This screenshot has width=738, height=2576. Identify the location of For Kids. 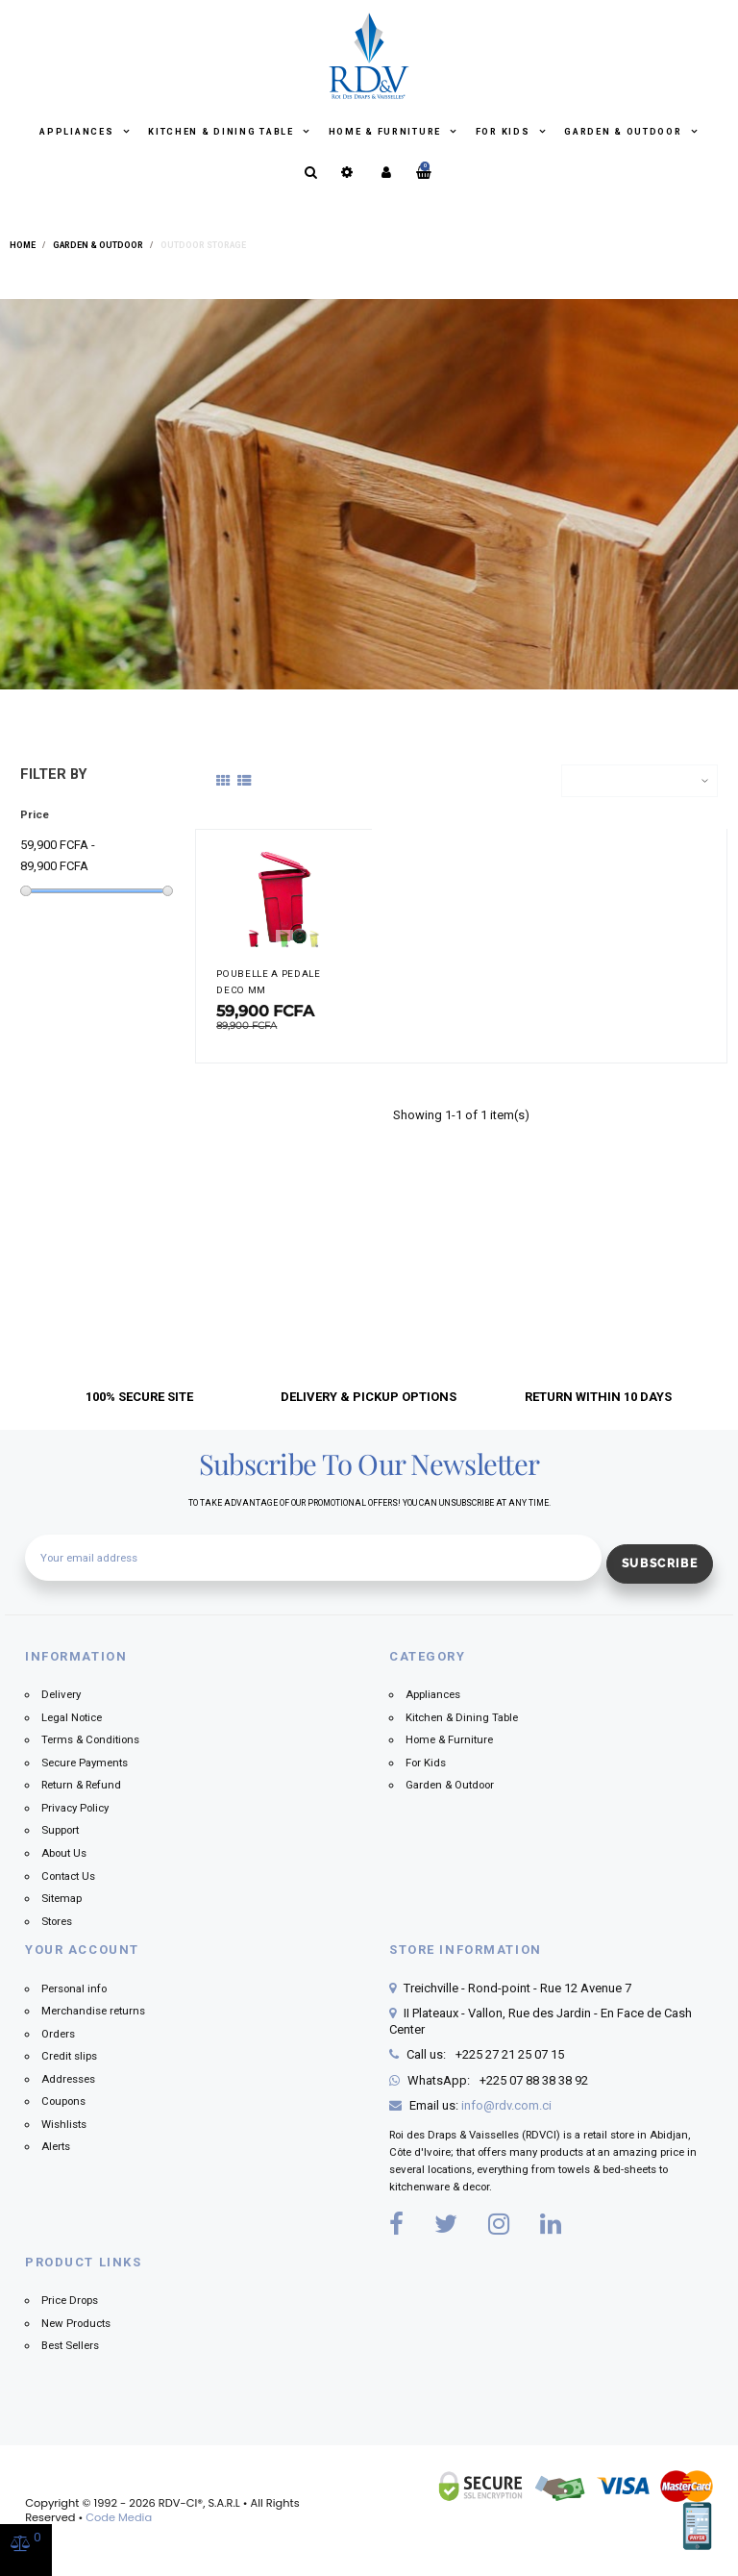
(504, 132).